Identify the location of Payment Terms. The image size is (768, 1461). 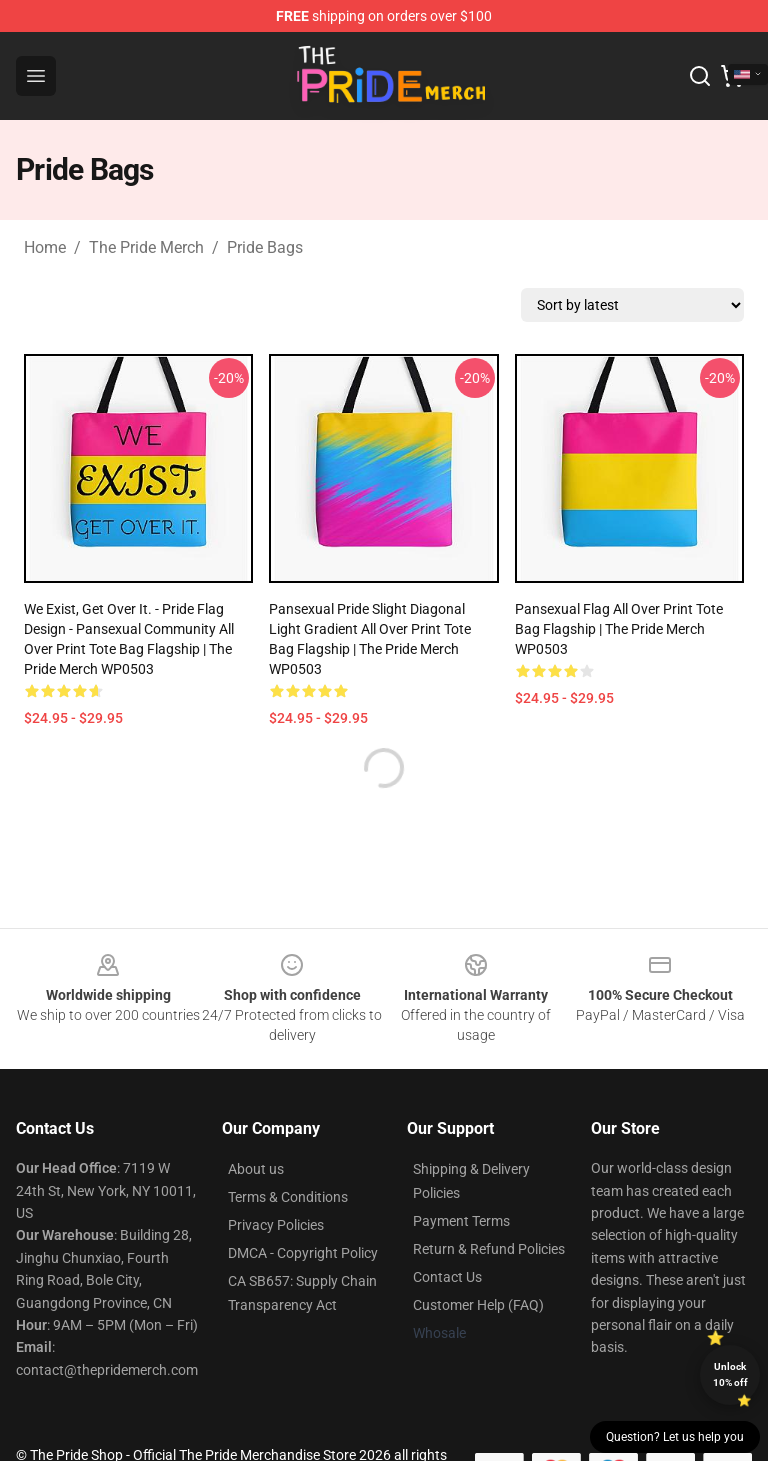
(461, 1221).